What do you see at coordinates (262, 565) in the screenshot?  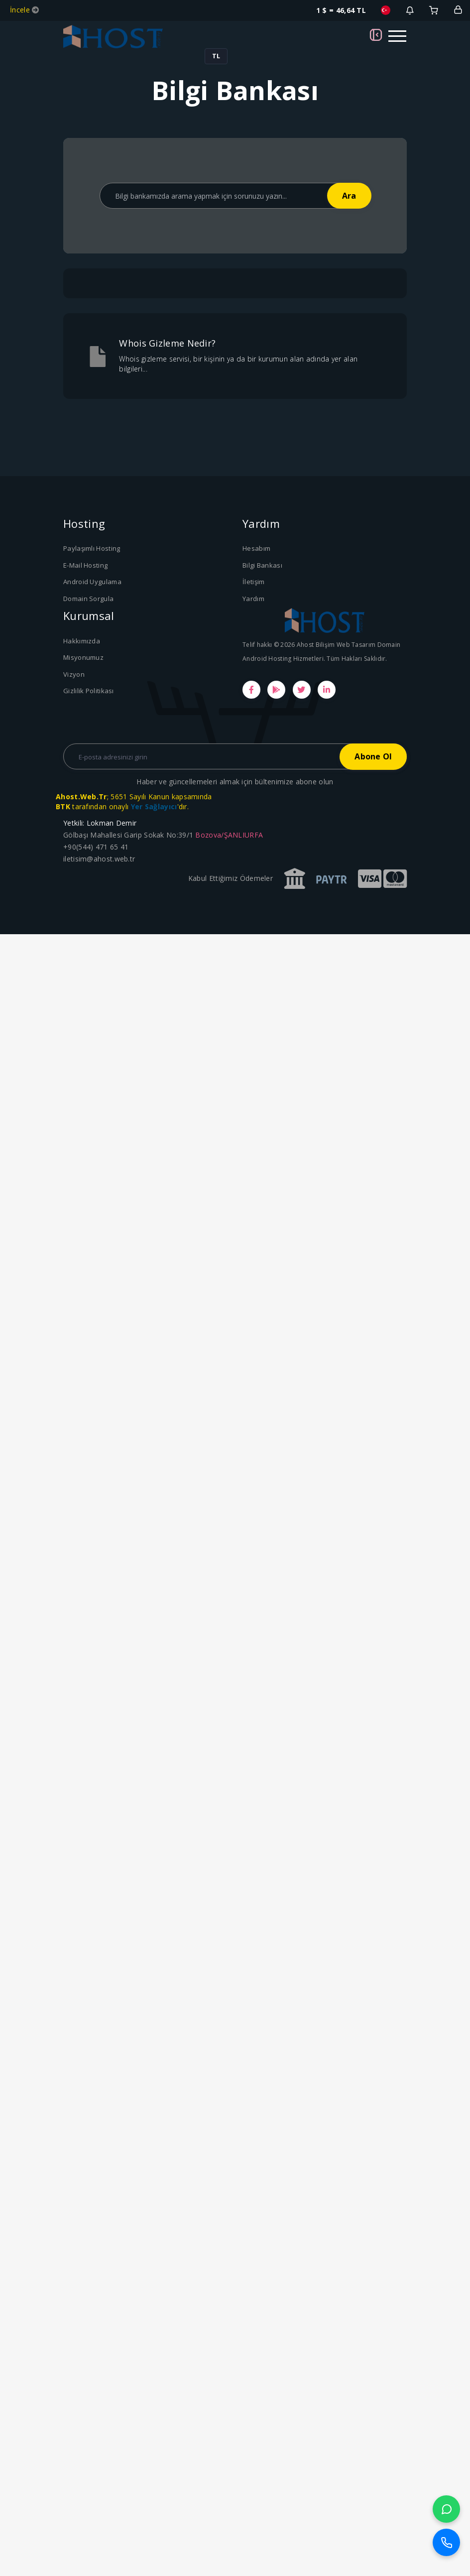 I see `Bilgi Bankası` at bounding box center [262, 565].